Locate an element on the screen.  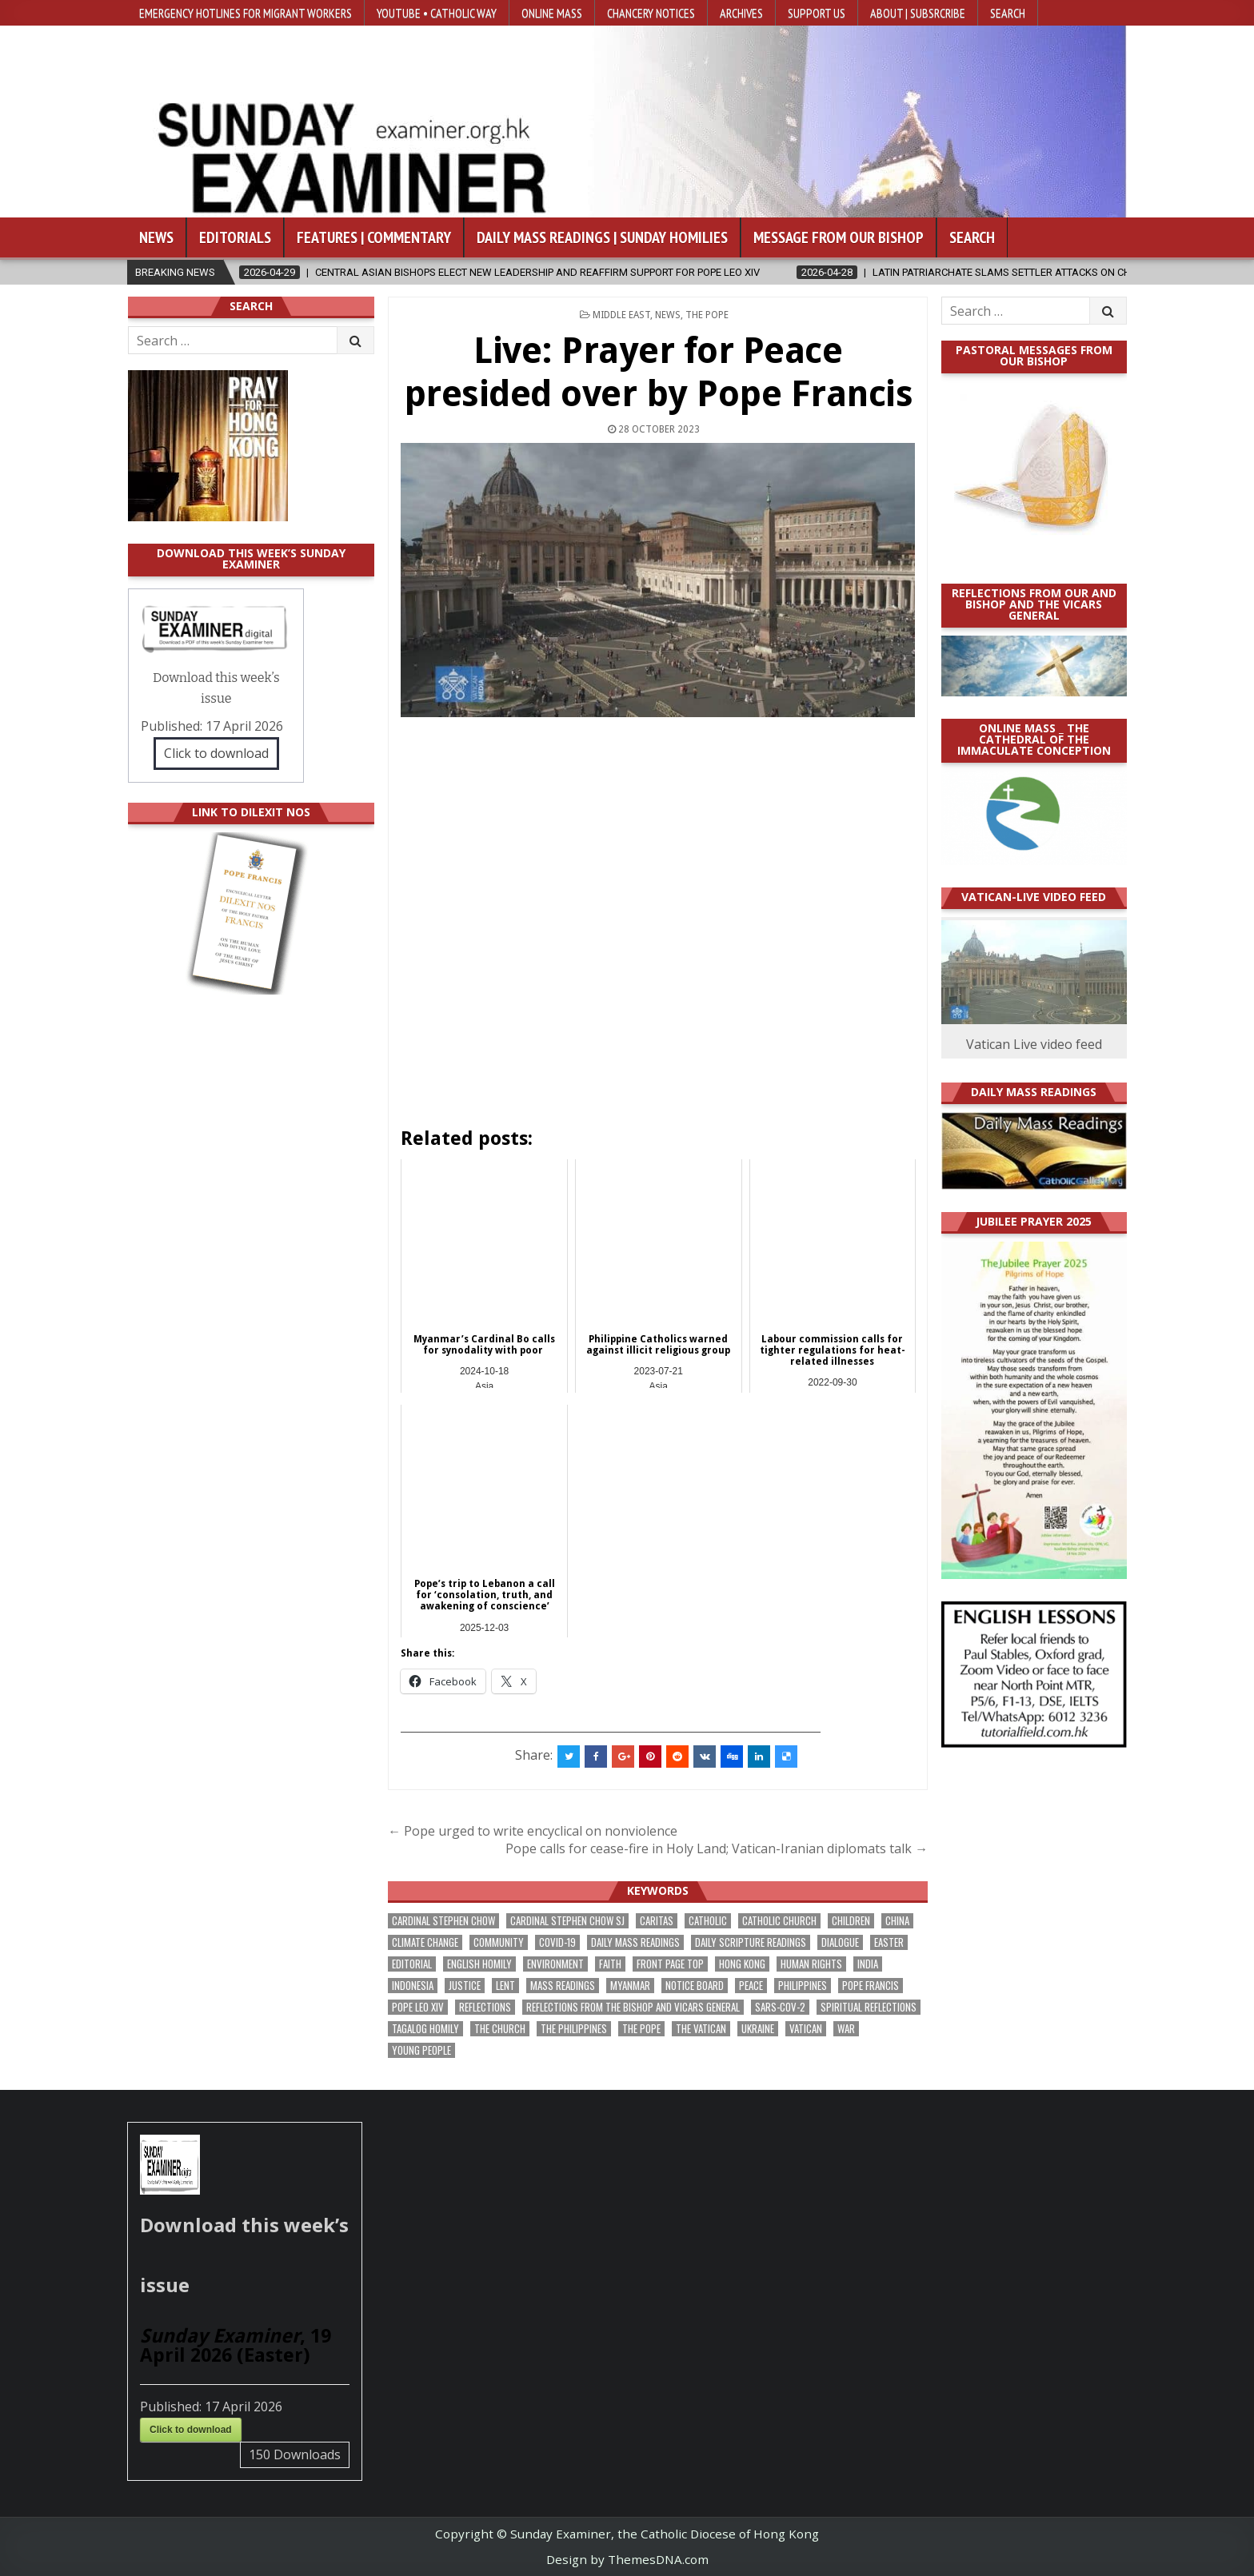
Daily Mass Readings | Sunday Homilies is located at coordinates (602, 237).